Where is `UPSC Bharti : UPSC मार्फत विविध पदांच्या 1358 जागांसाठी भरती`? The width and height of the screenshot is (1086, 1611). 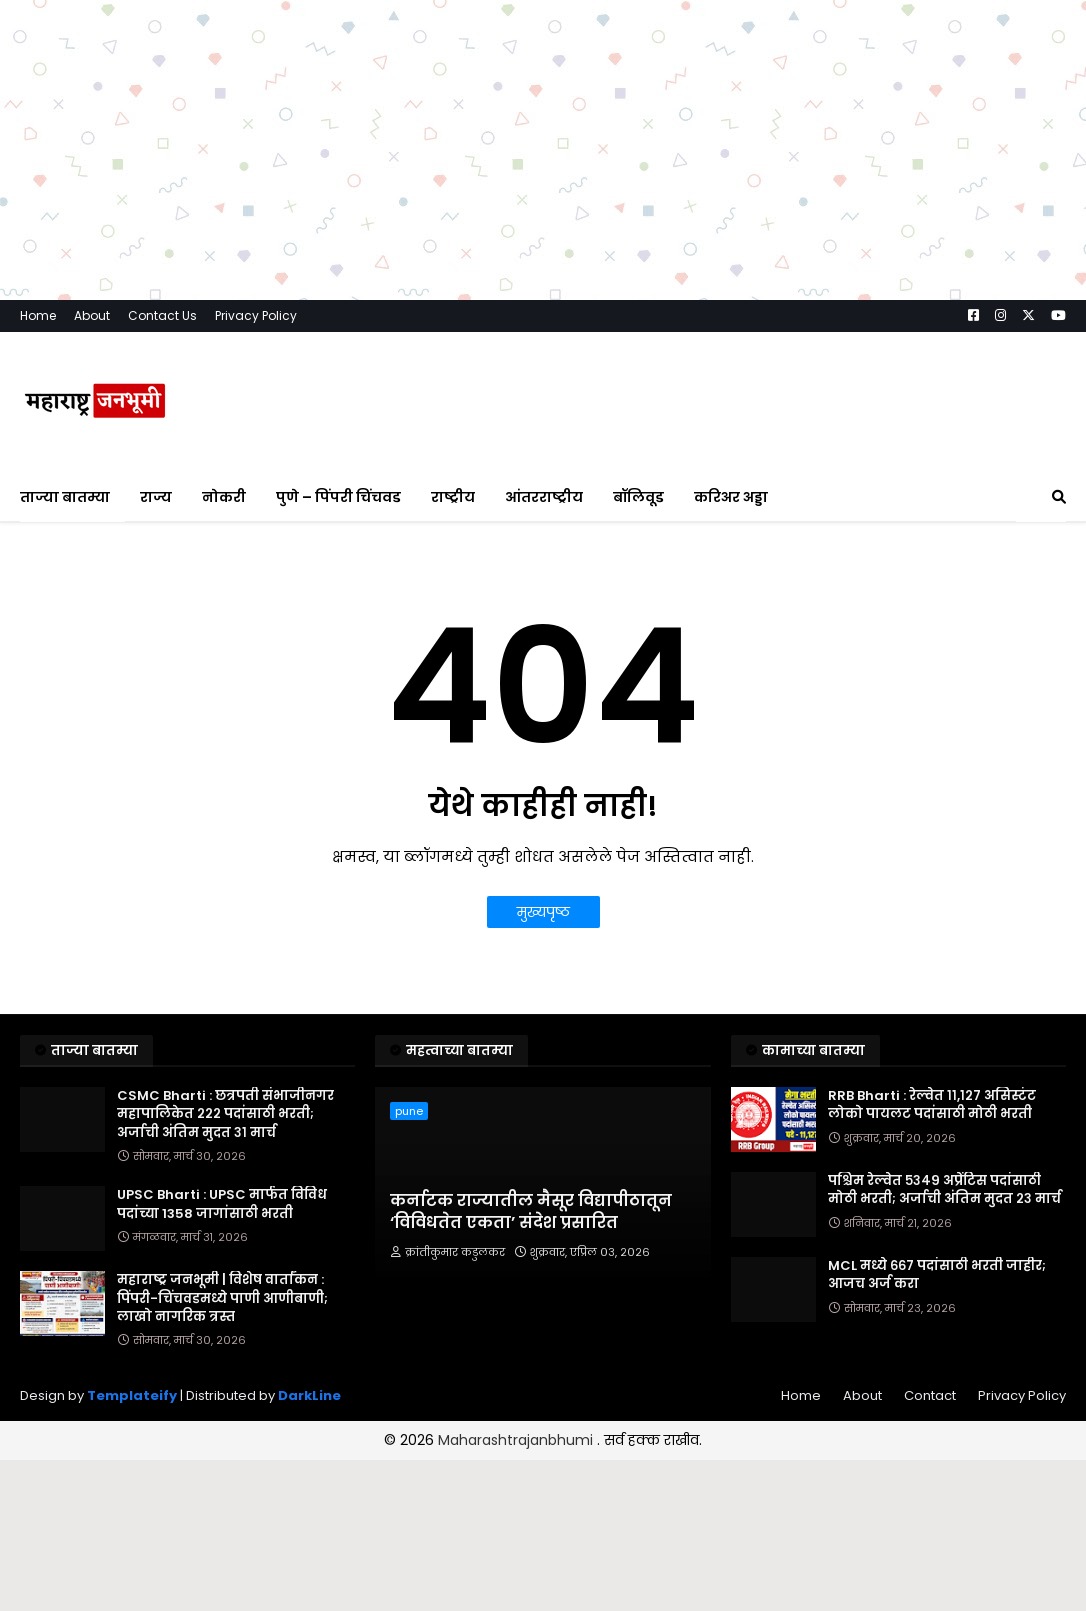 UPSC Bharti : UPSC मार्फत विविध पदांच्या 1358 जागांसाठी भरती is located at coordinates (222, 1204).